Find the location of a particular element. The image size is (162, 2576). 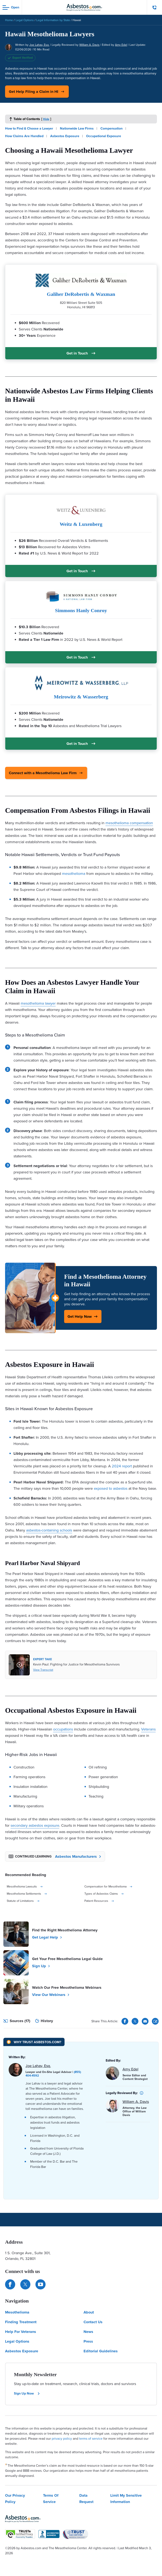

Editorial Guidelines is located at coordinates (101, 2351).